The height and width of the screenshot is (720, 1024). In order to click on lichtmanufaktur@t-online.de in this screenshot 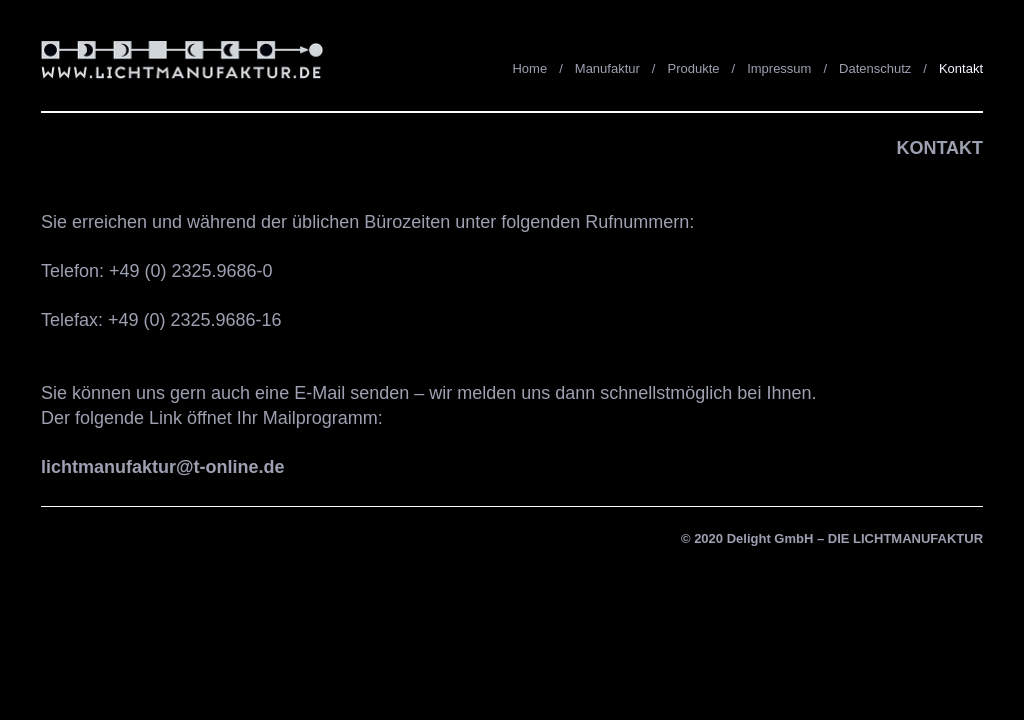, I will do `click(163, 467)`.